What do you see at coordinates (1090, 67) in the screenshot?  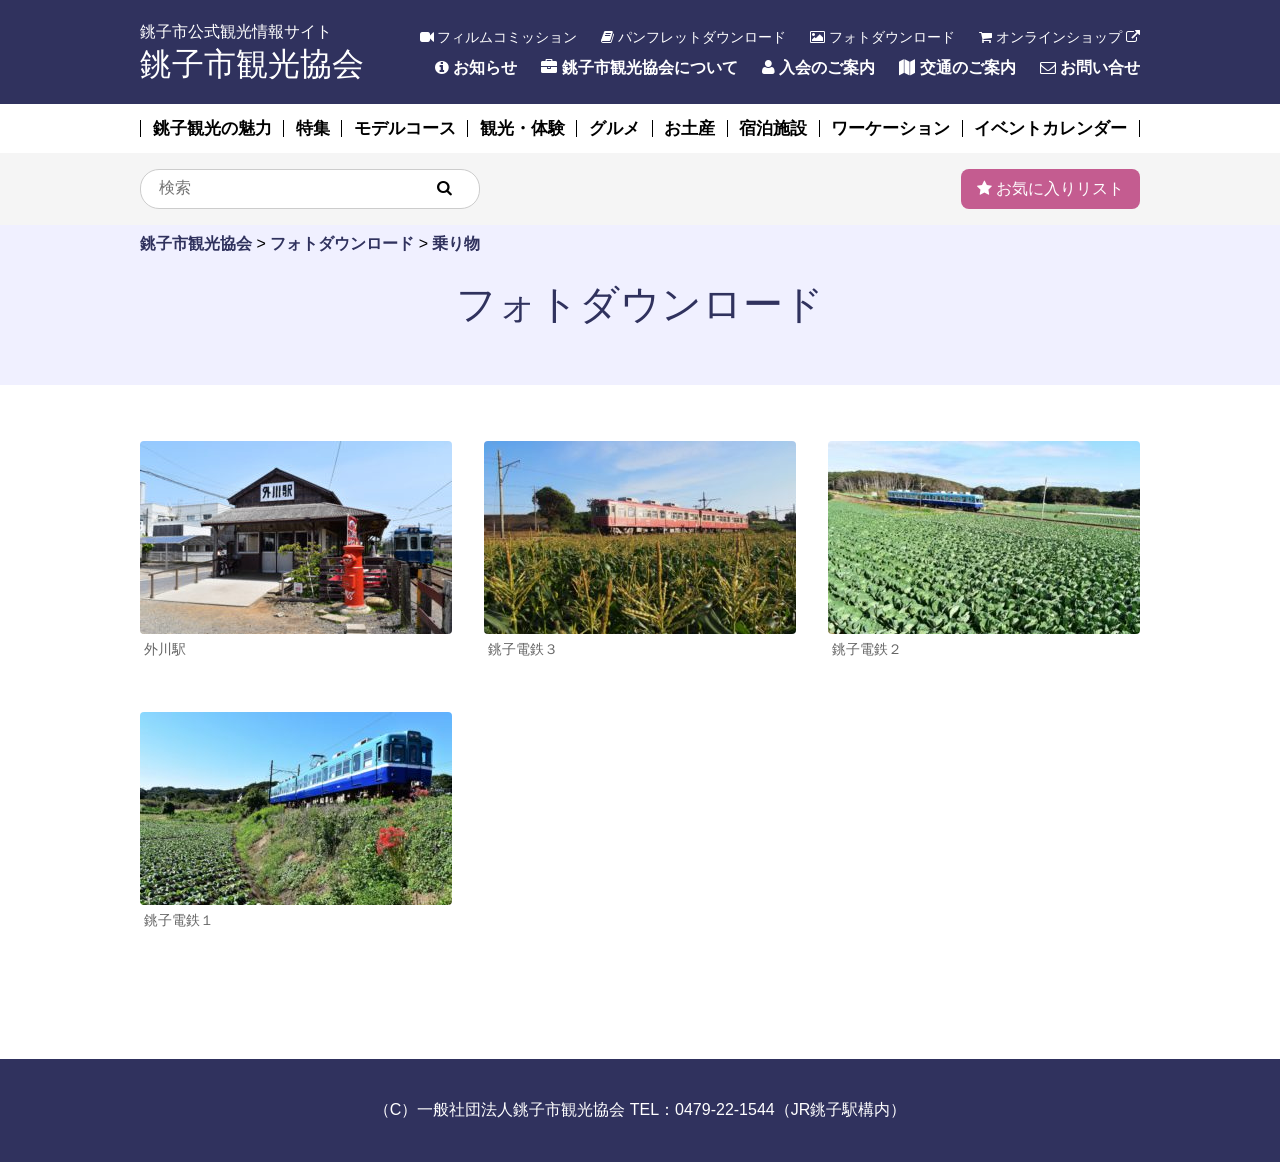 I see `お問い合せ` at bounding box center [1090, 67].